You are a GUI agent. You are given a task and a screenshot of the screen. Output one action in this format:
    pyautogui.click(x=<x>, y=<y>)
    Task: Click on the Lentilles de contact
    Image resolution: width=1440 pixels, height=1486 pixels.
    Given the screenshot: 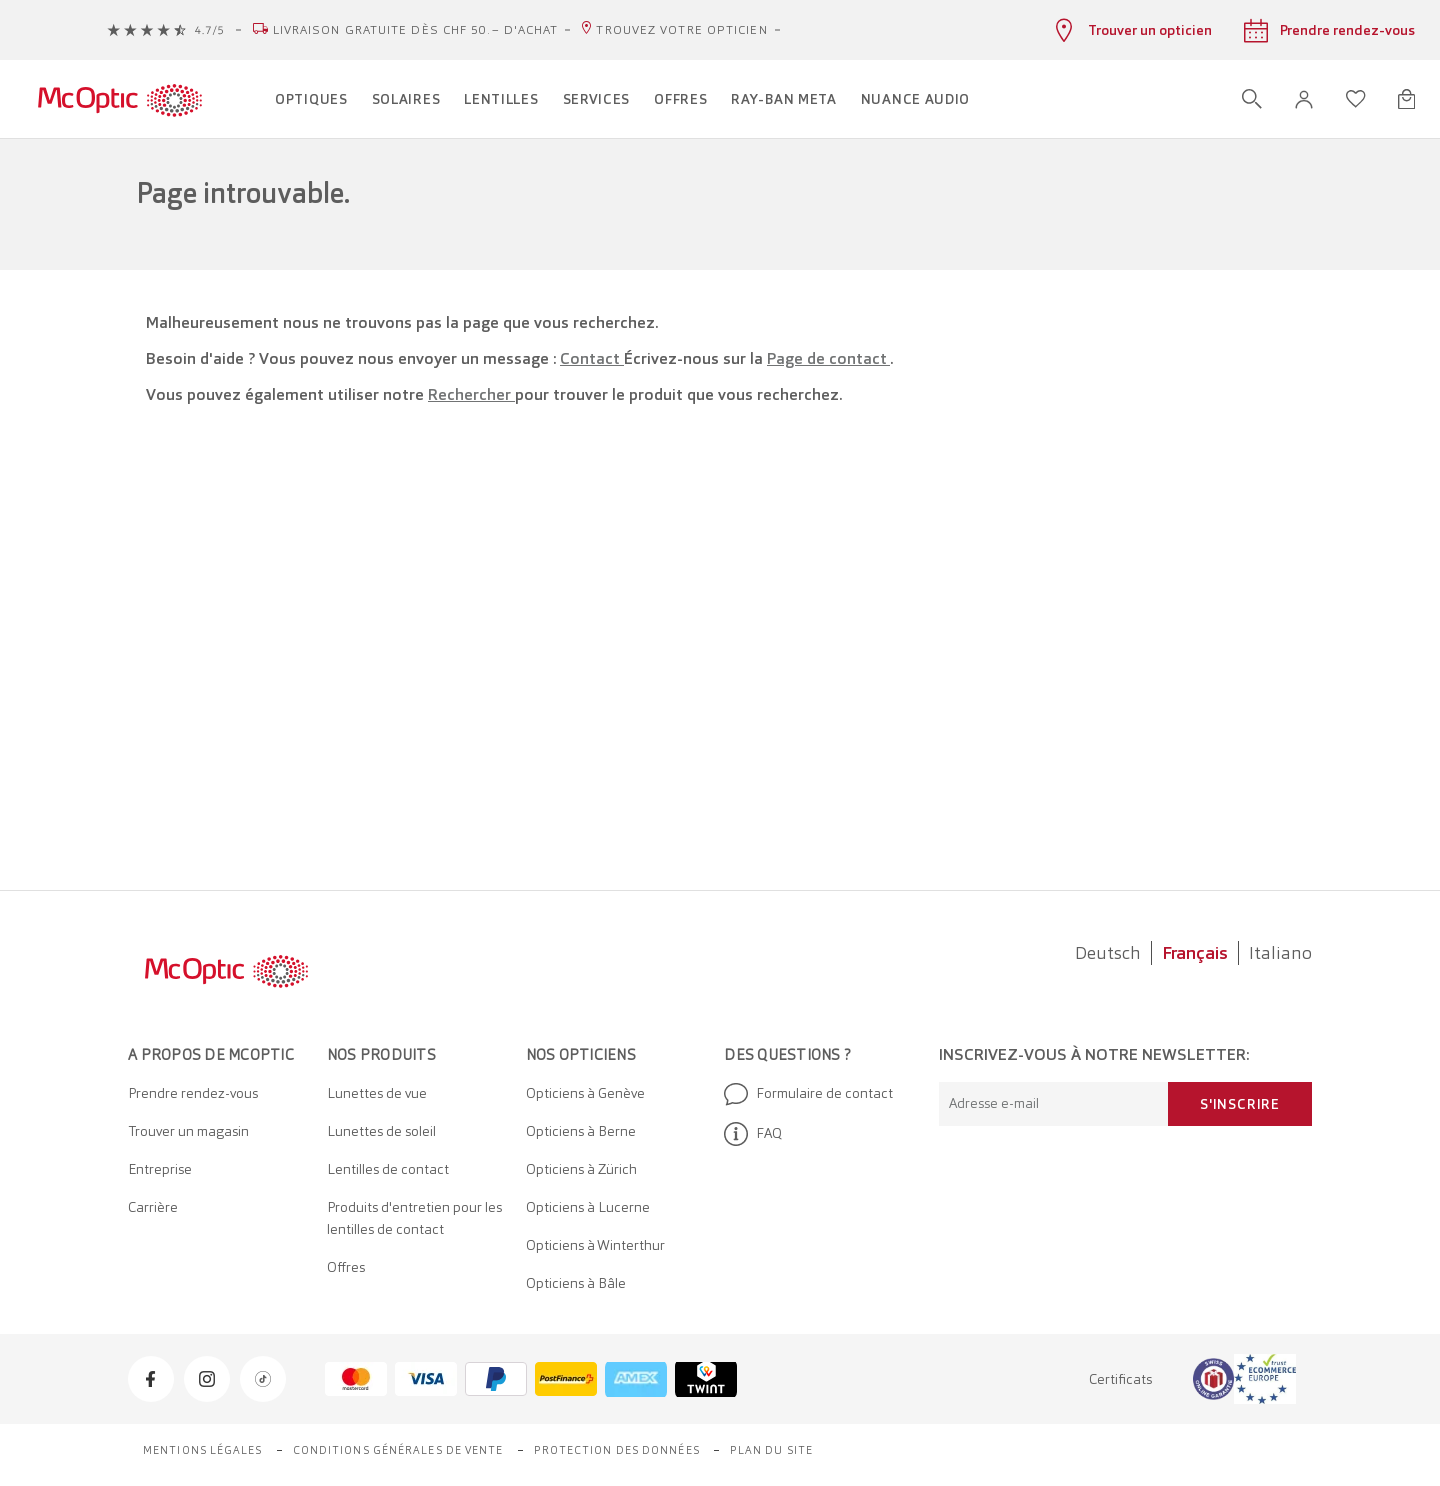 What is the action you would take?
    pyautogui.click(x=388, y=1169)
    